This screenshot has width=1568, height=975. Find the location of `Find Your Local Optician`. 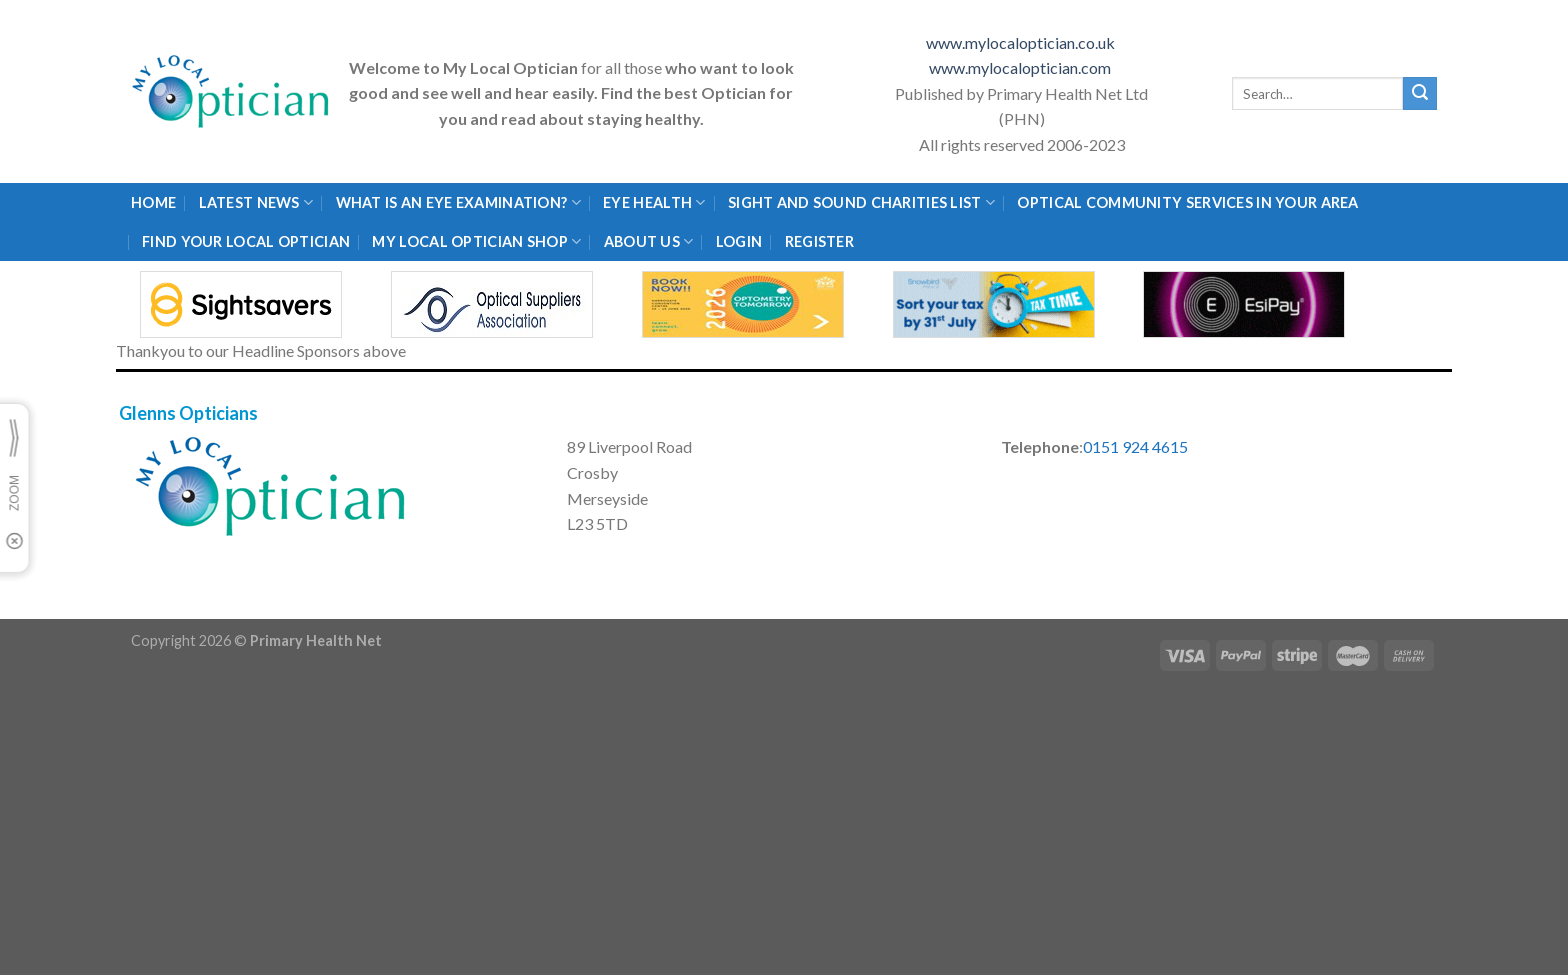

Find Your Local Optician is located at coordinates (246, 241).